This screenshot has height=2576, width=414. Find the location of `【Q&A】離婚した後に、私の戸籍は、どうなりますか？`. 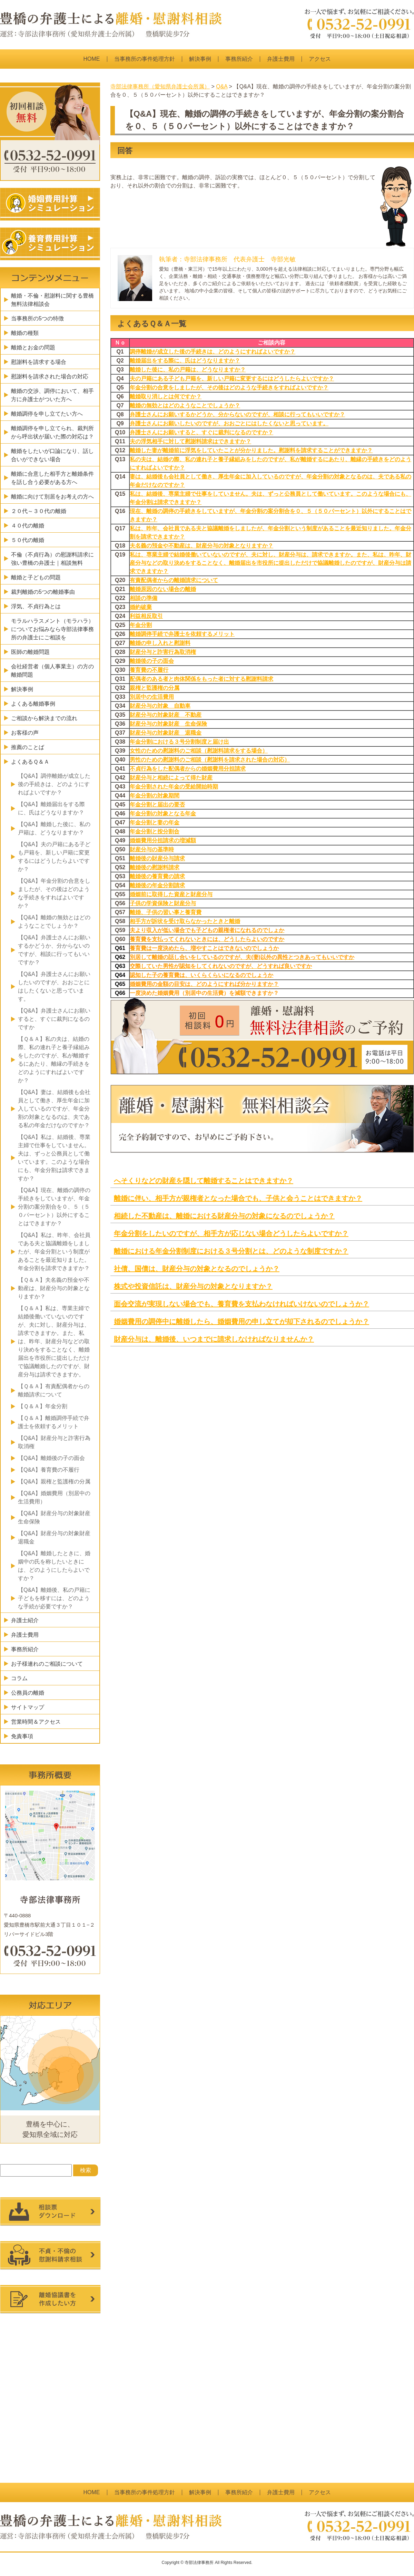

【Q&A】離婚した後に、私の戸籍は、どうなりますか？ is located at coordinates (54, 828).